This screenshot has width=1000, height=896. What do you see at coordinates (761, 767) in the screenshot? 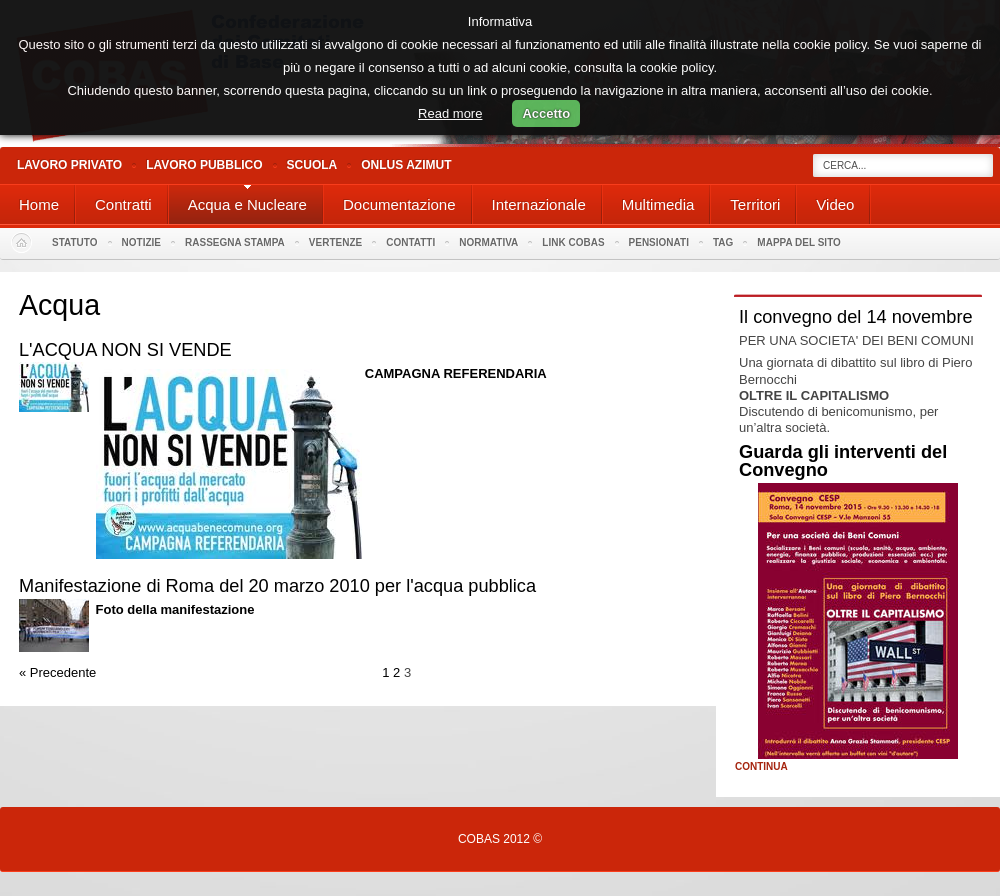
I see `Continua` at bounding box center [761, 767].